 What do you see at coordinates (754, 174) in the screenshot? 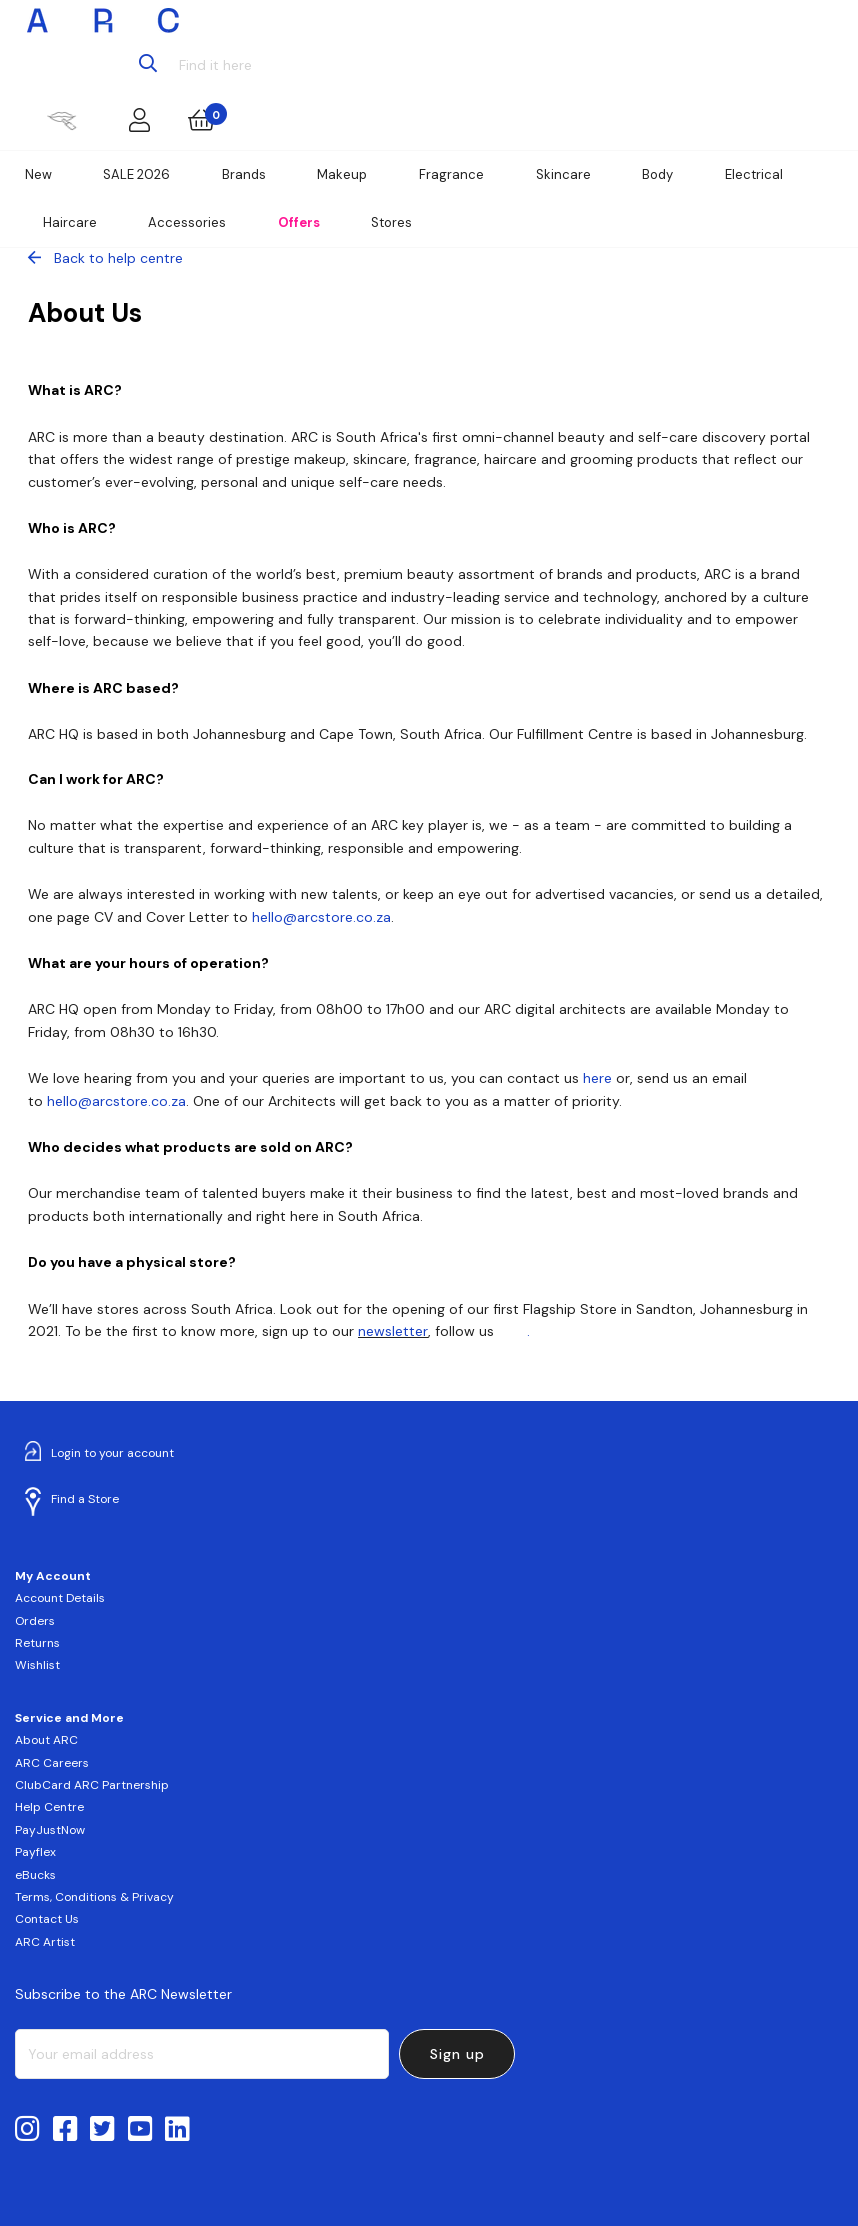
I see `Electrical` at bounding box center [754, 174].